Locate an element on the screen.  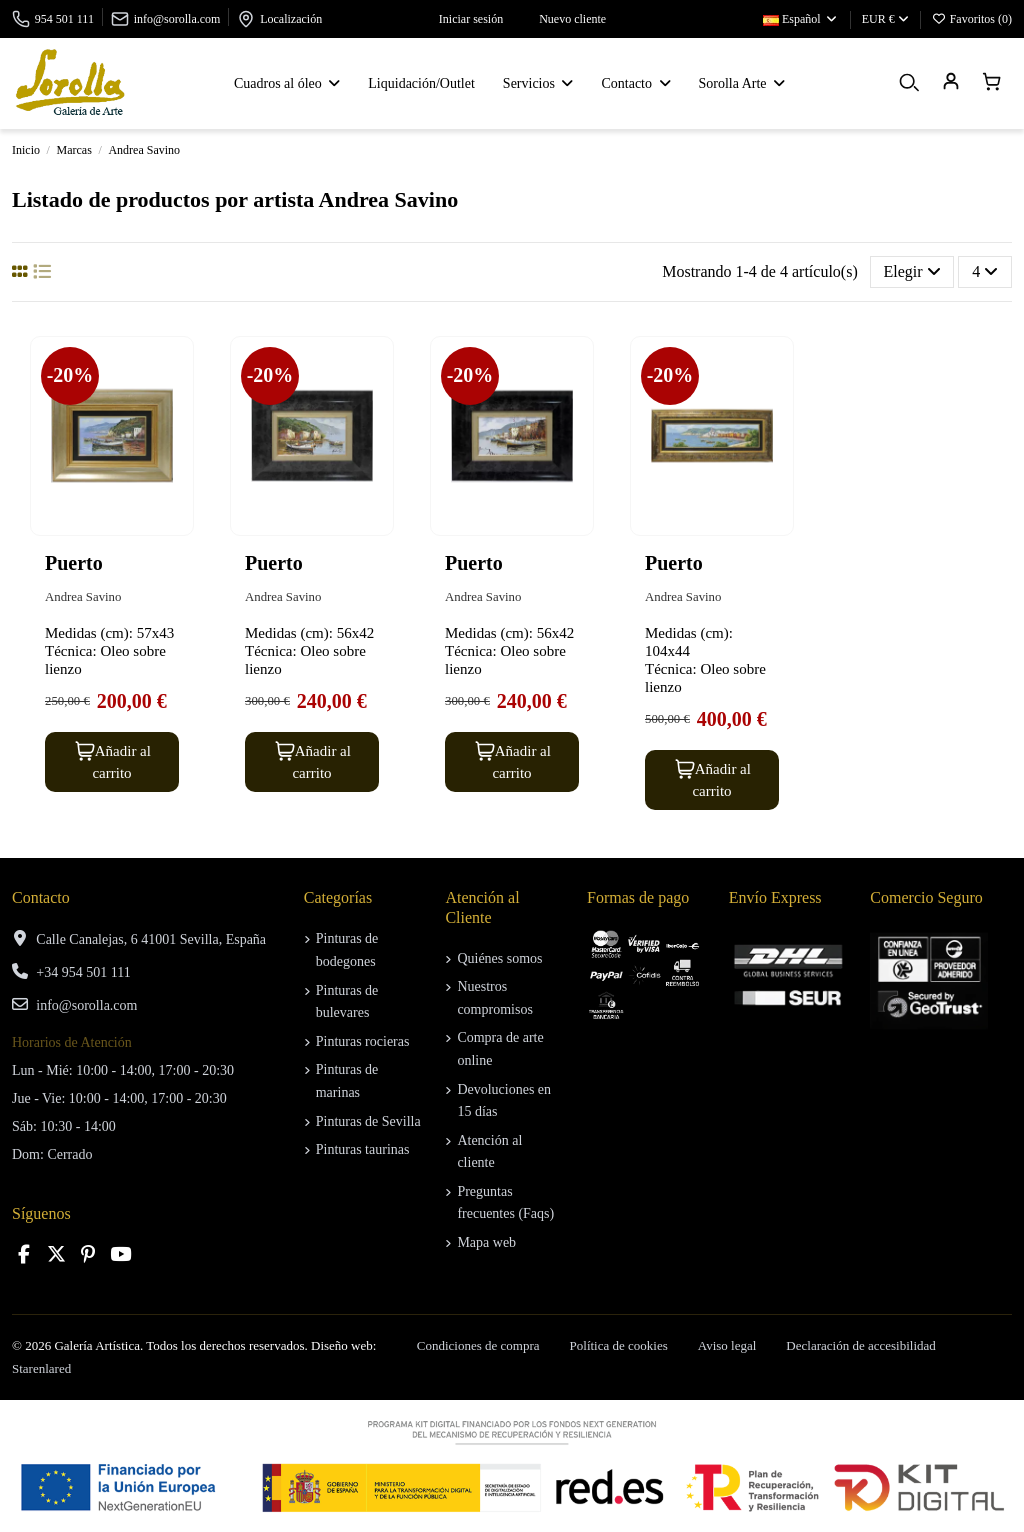
Español is located at coordinates (801, 19).